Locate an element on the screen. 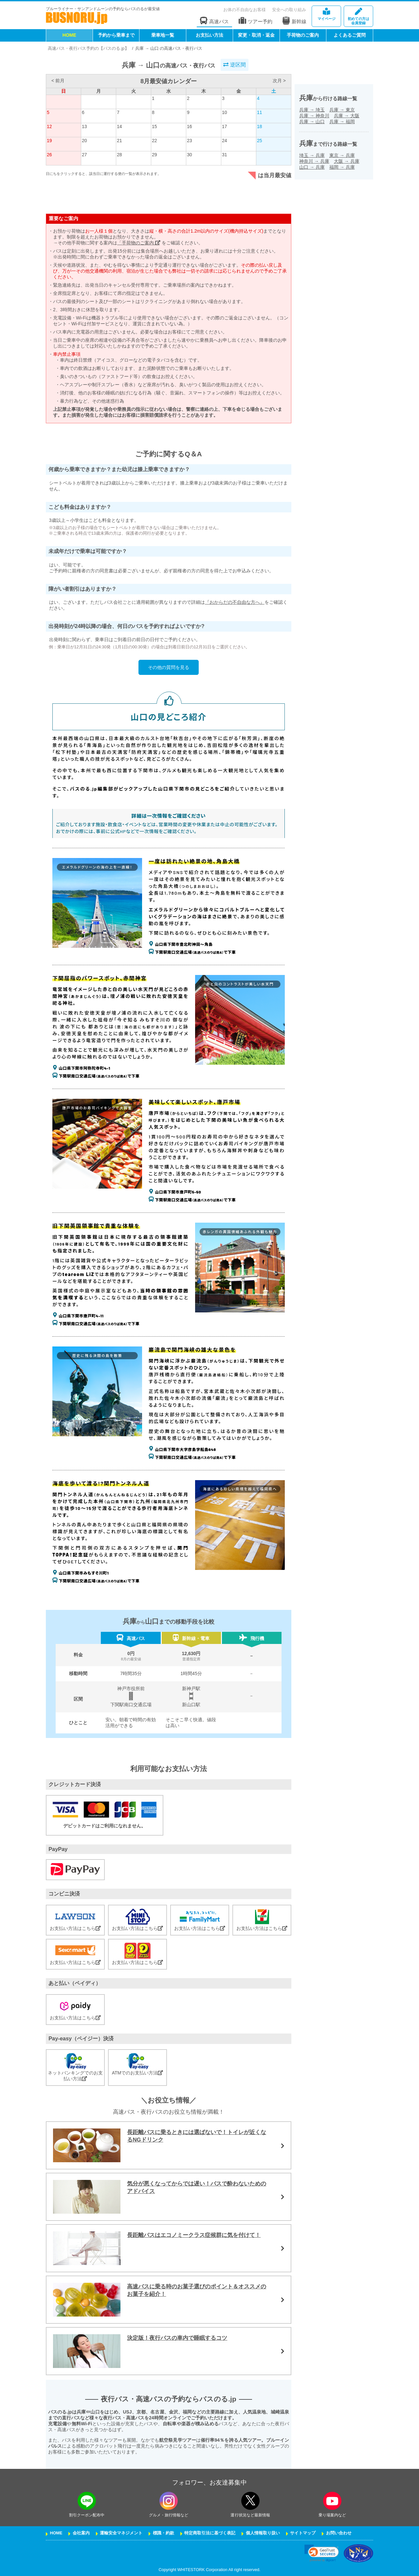  大阪兵庫 is located at coordinates (346, 161).